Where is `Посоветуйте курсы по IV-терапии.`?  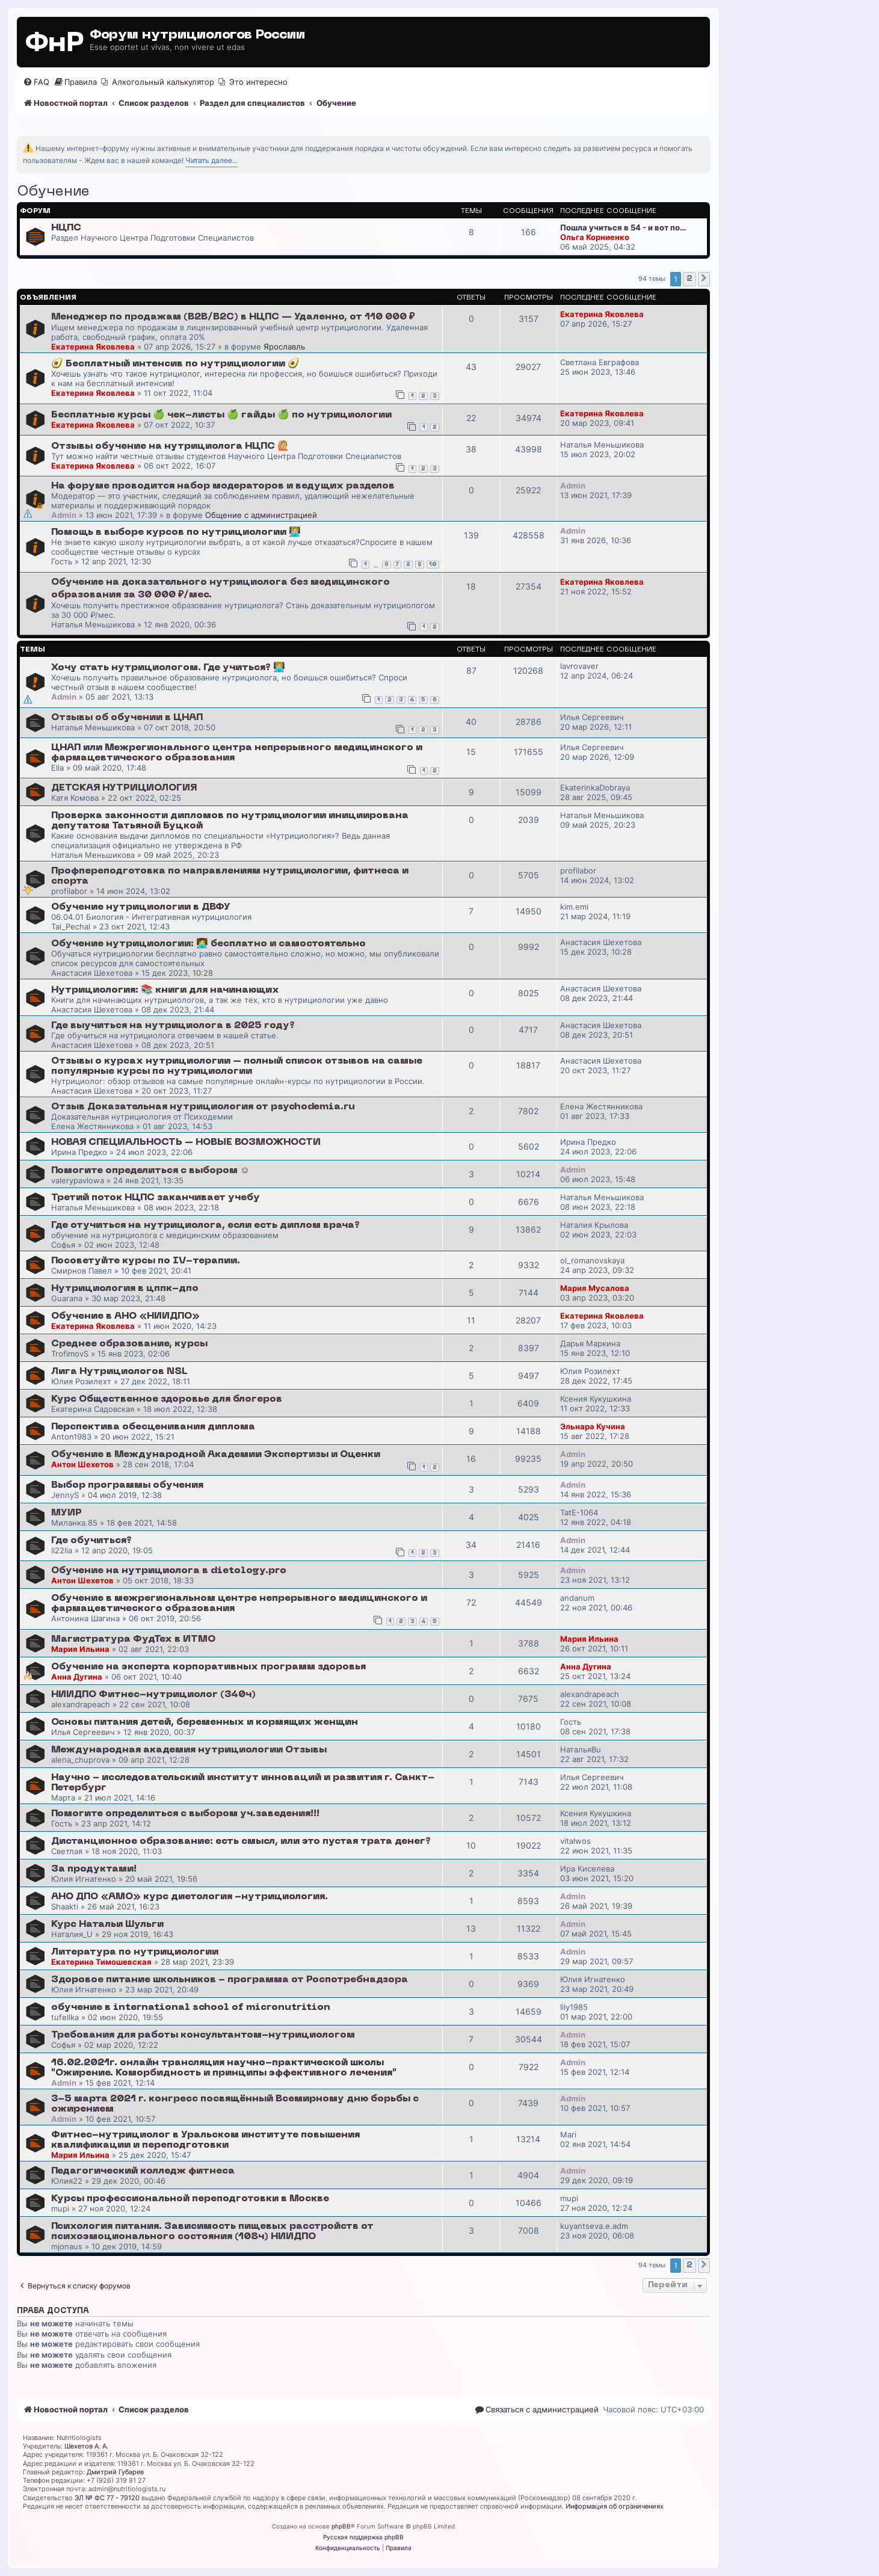 Посоветуйте курсы по IV-терапии. is located at coordinates (145, 1261).